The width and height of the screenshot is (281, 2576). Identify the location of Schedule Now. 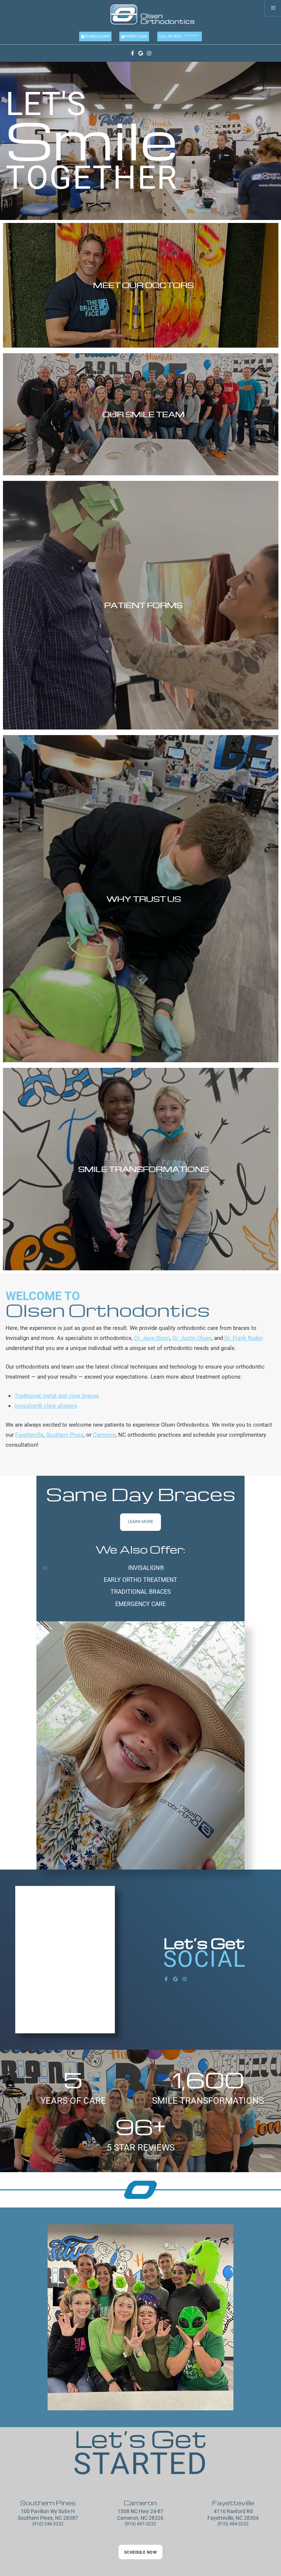
(97, 36).